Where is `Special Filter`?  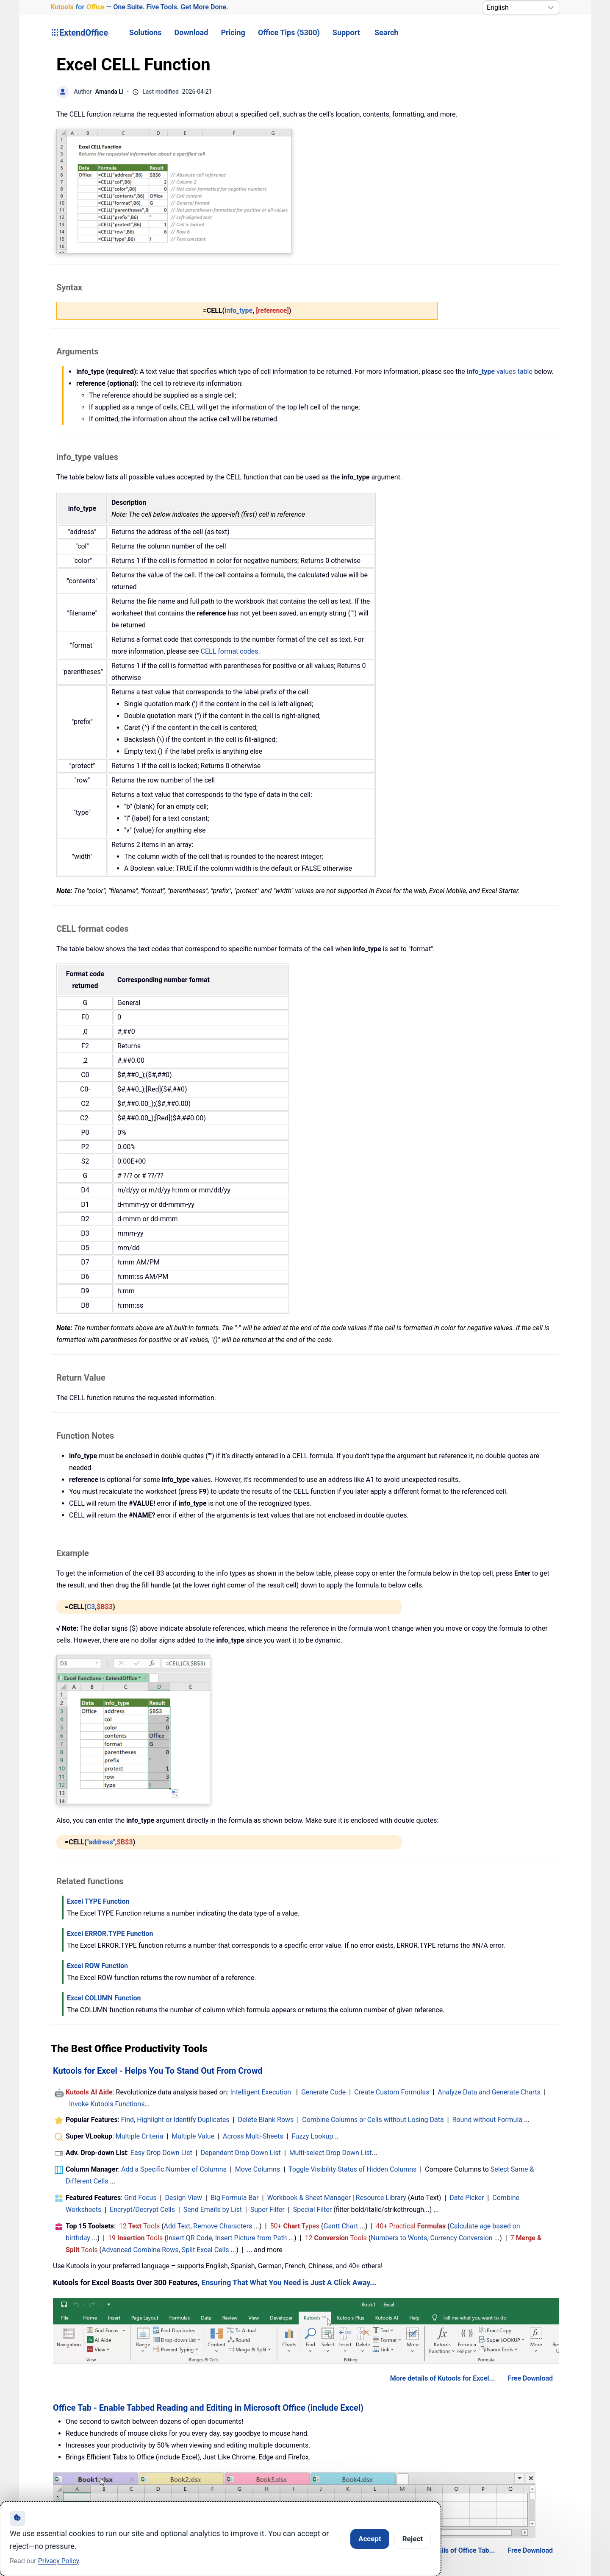 Special Filter is located at coordinates (312, 2210).